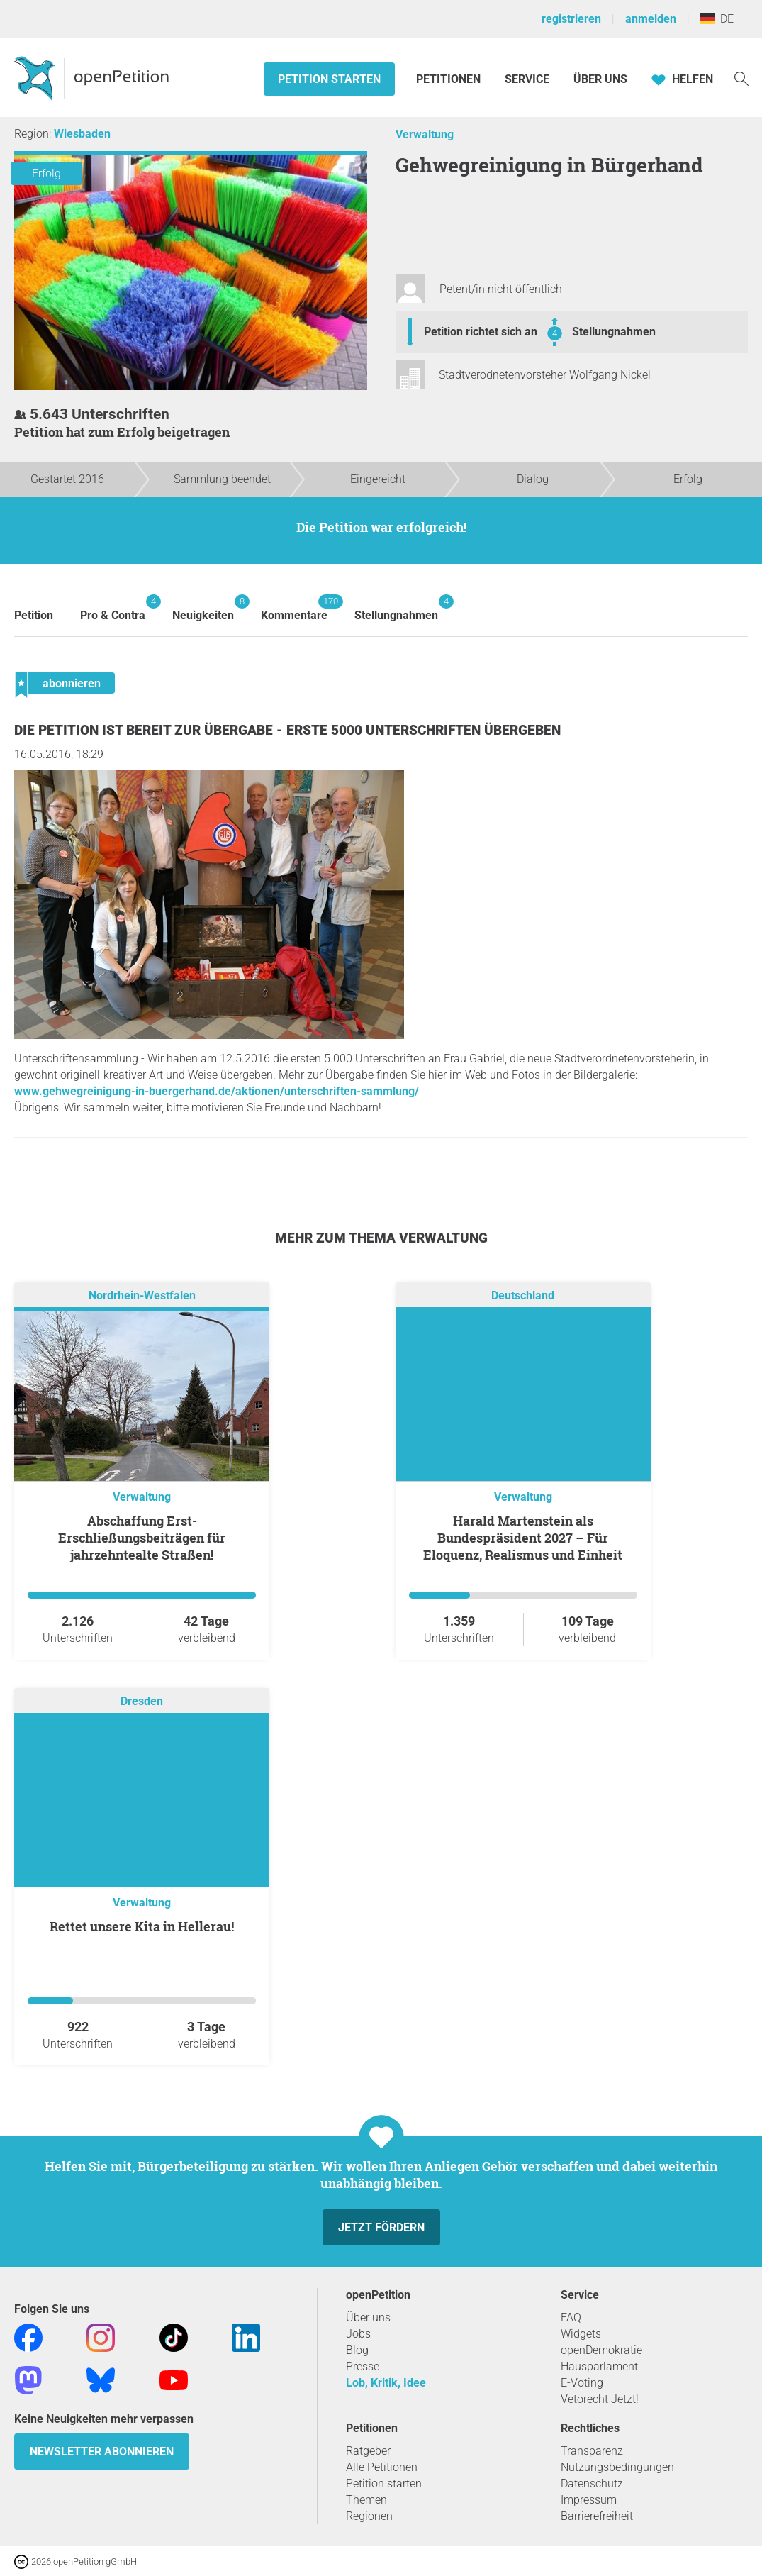 This screenshot has height=2576, width=762. I want to click on Blog, so click(357, 2350).